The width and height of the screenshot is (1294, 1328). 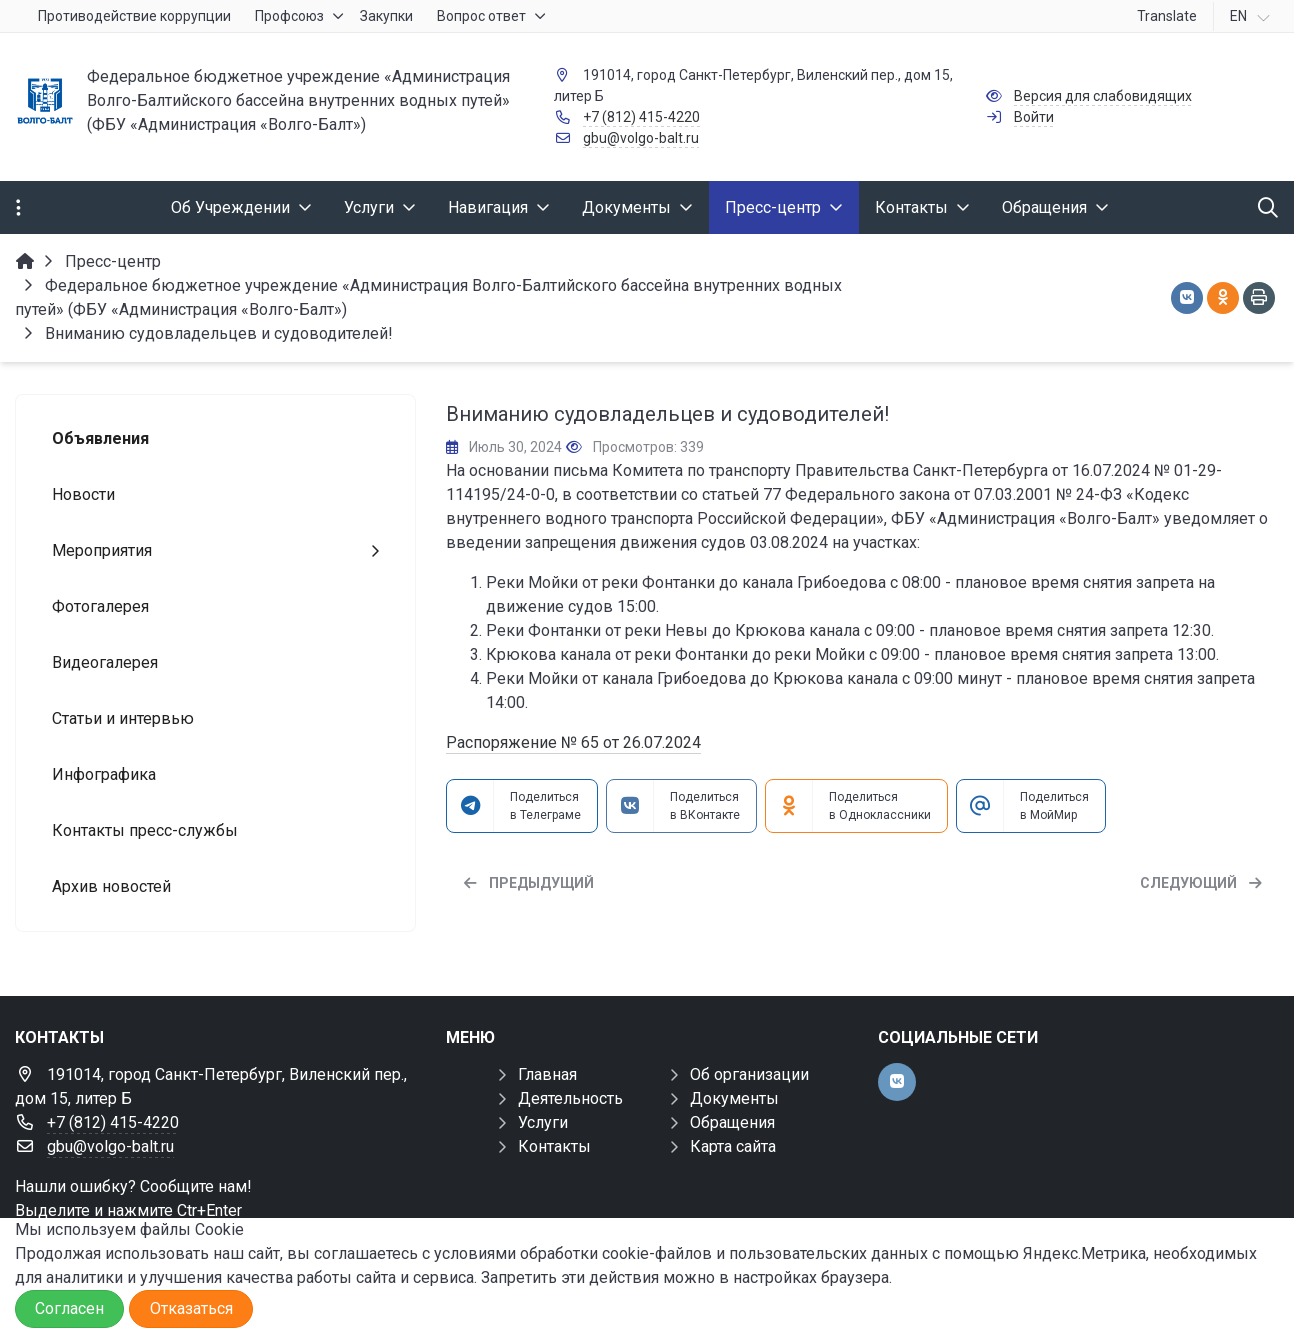 What do you see at coordinates (667, 414) in the screenshot?
I see `Вниманию судовладельцев и судоводителей!` at bounding box center [667, 414].